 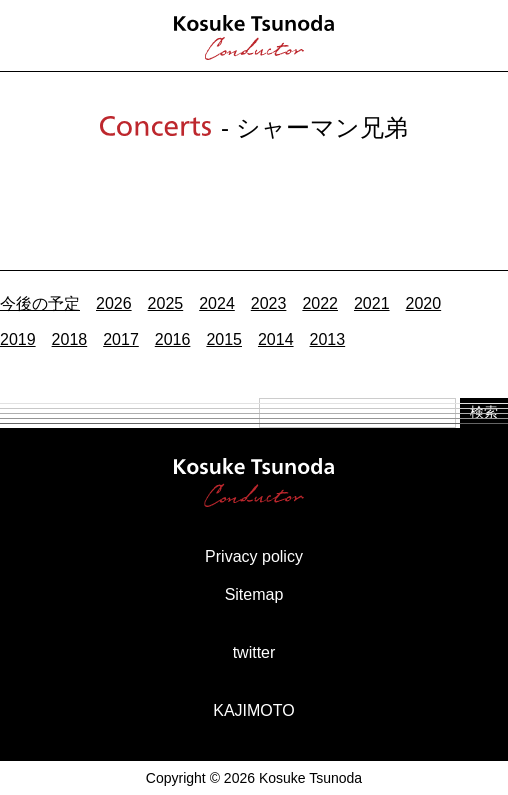 What do you see at coordinates (40, 303) in the screenshot?
I see `今後の予定` at bounding box center [40, 303].